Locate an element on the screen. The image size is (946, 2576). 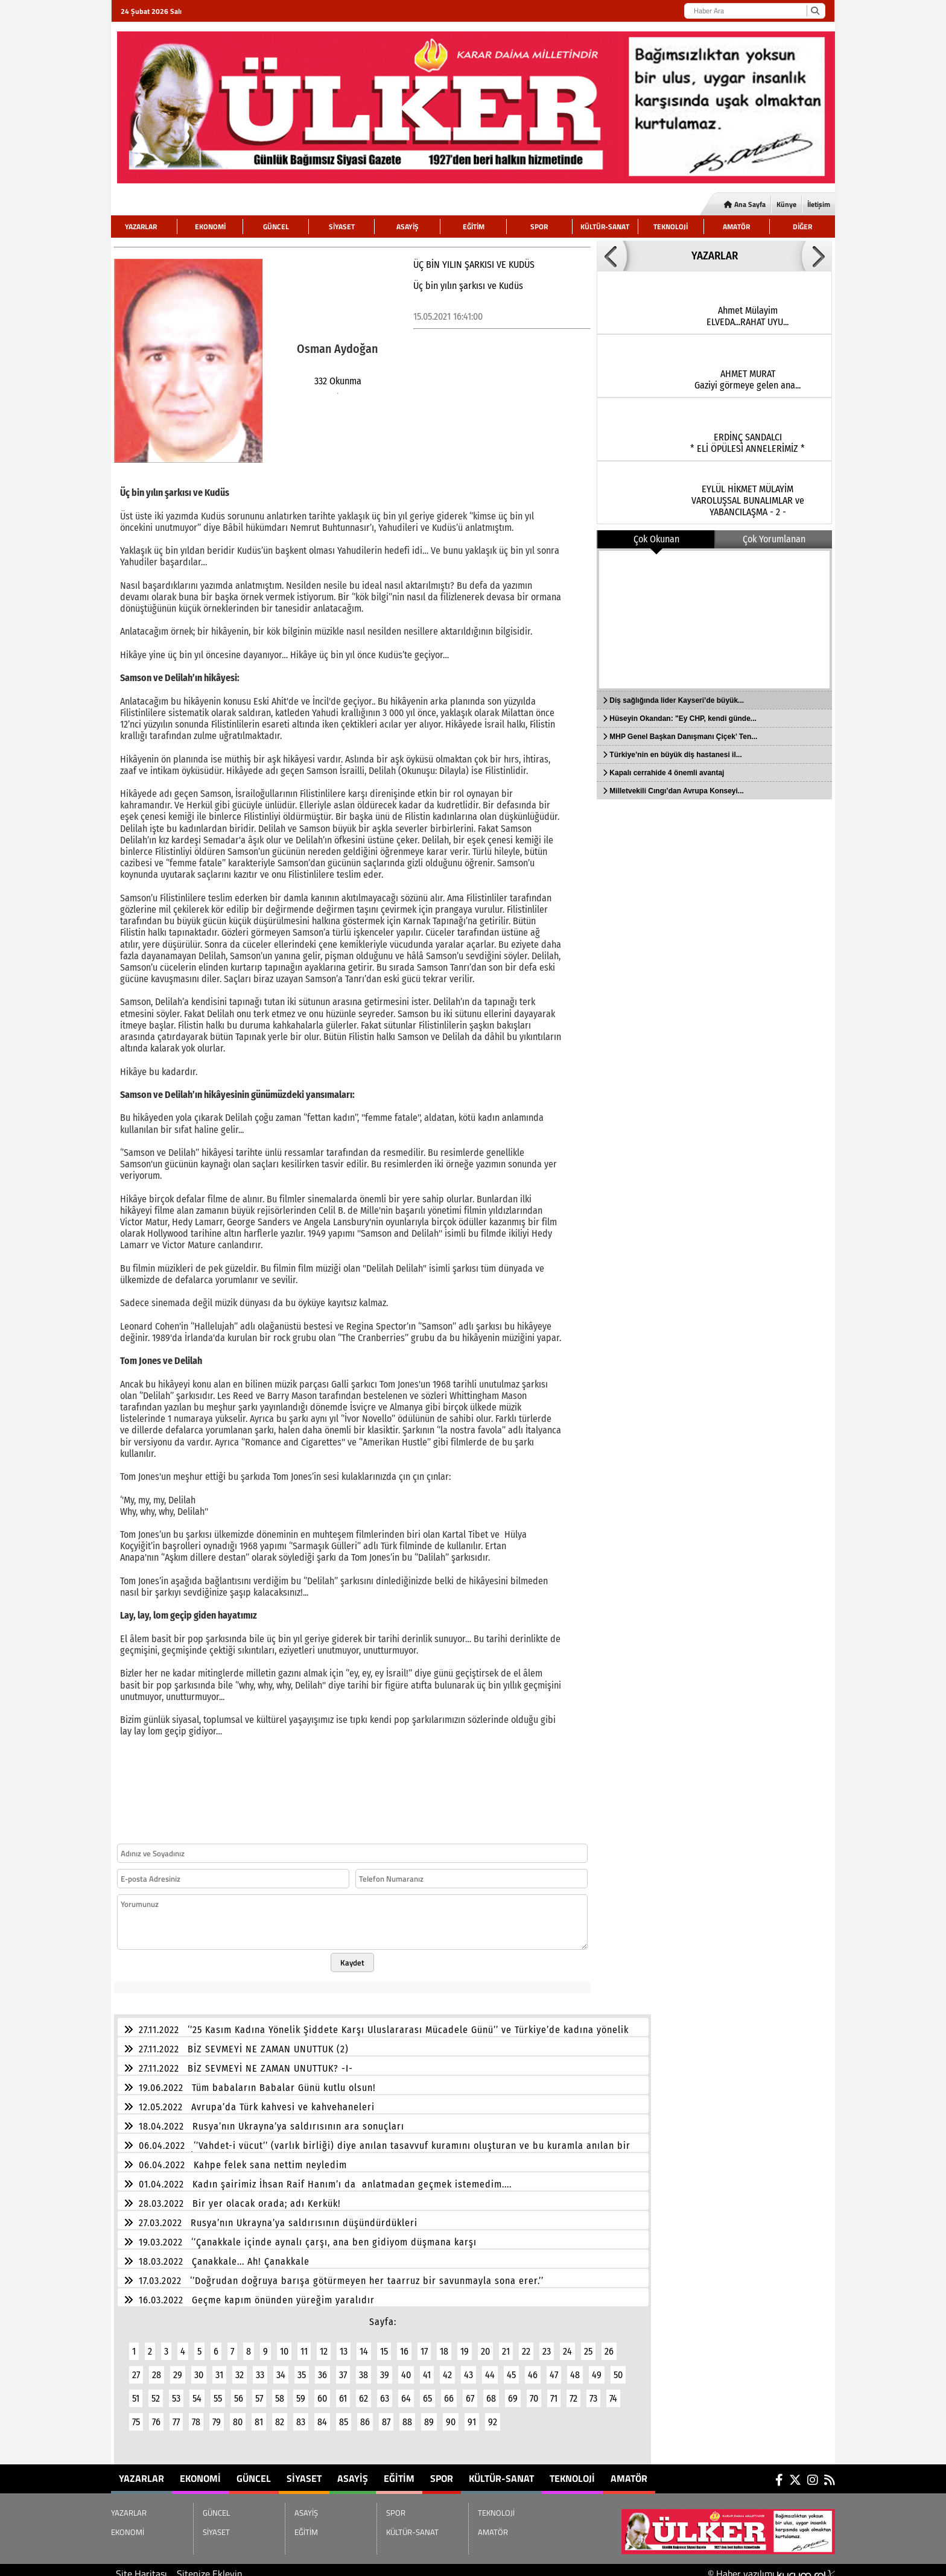
49 is located at coordinates (597, 2367).